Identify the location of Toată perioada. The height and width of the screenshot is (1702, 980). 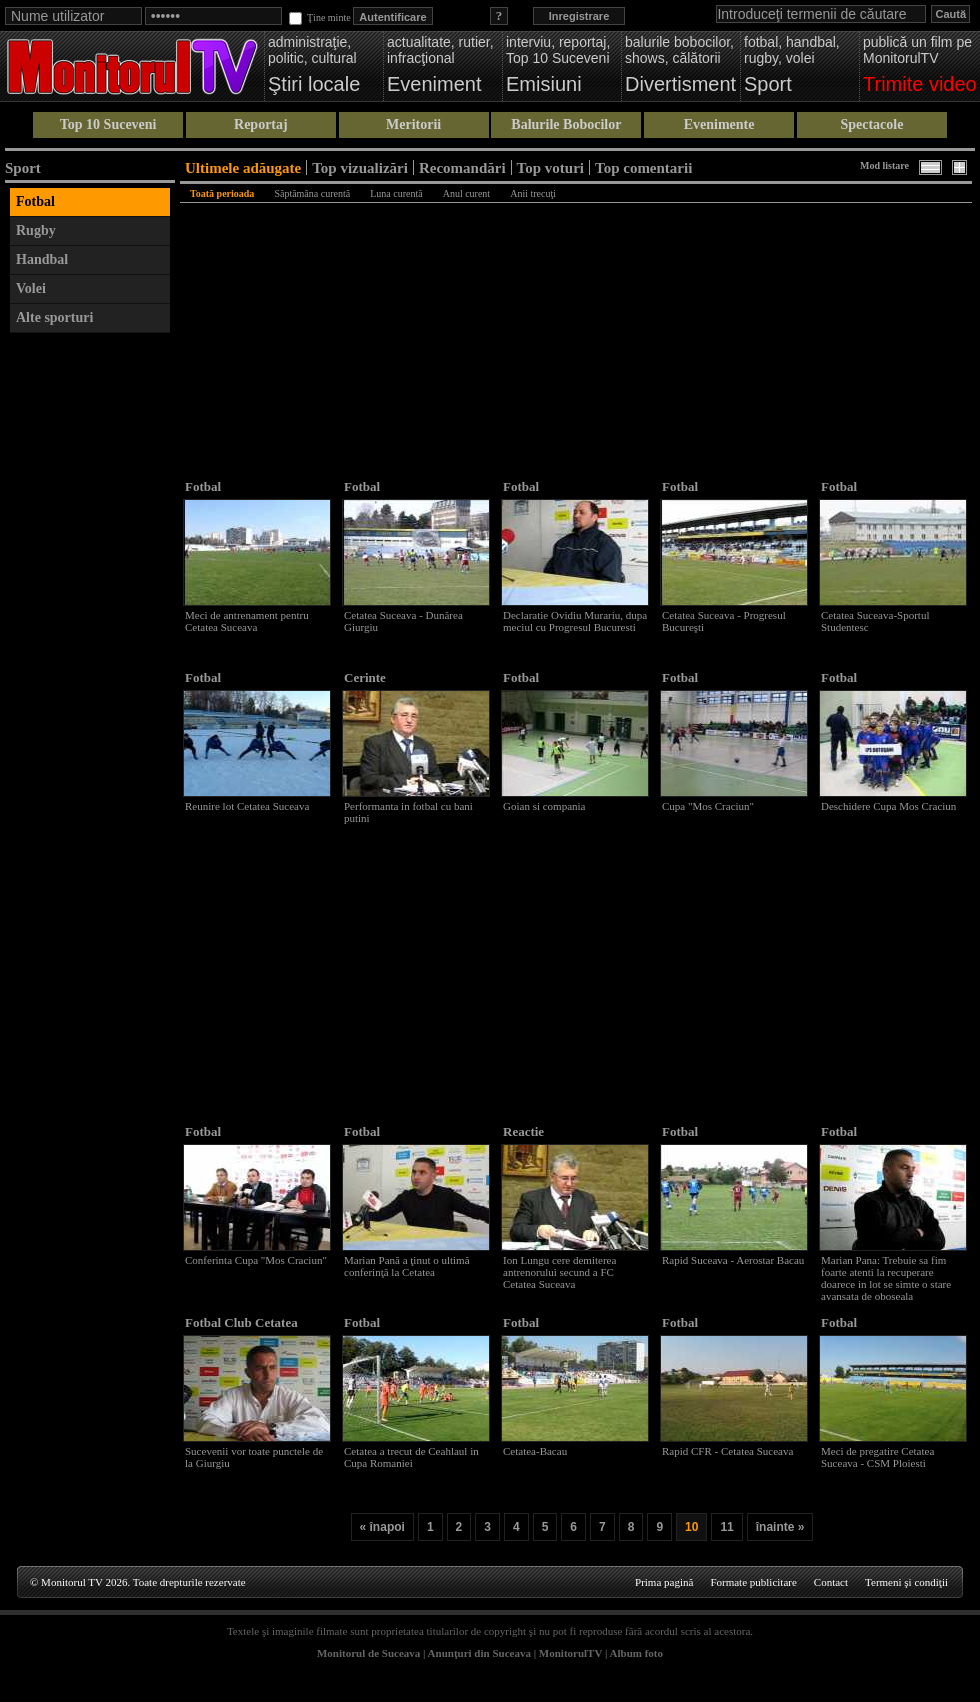
(222, 193).